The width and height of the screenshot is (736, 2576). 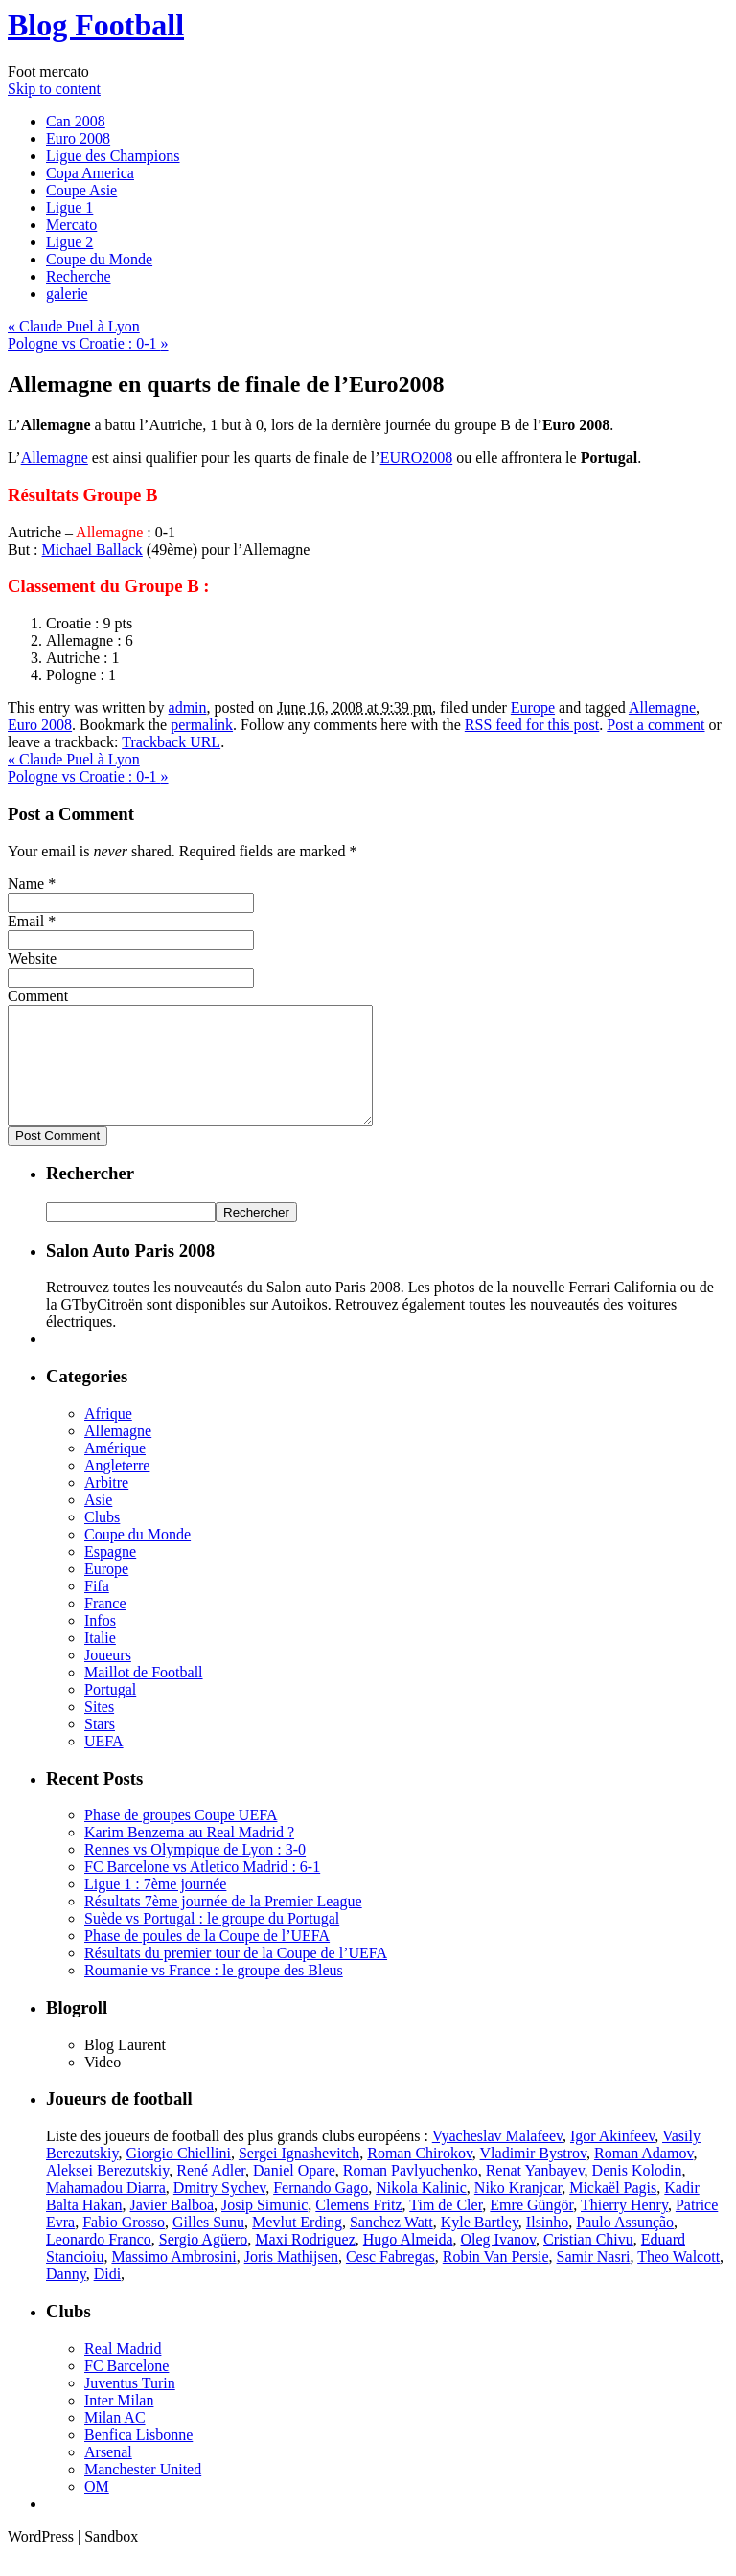 What do you see at coordinates (113, 156) in the screenshot?
I see `Ligue des Champions` at bounding box center [113, 156].